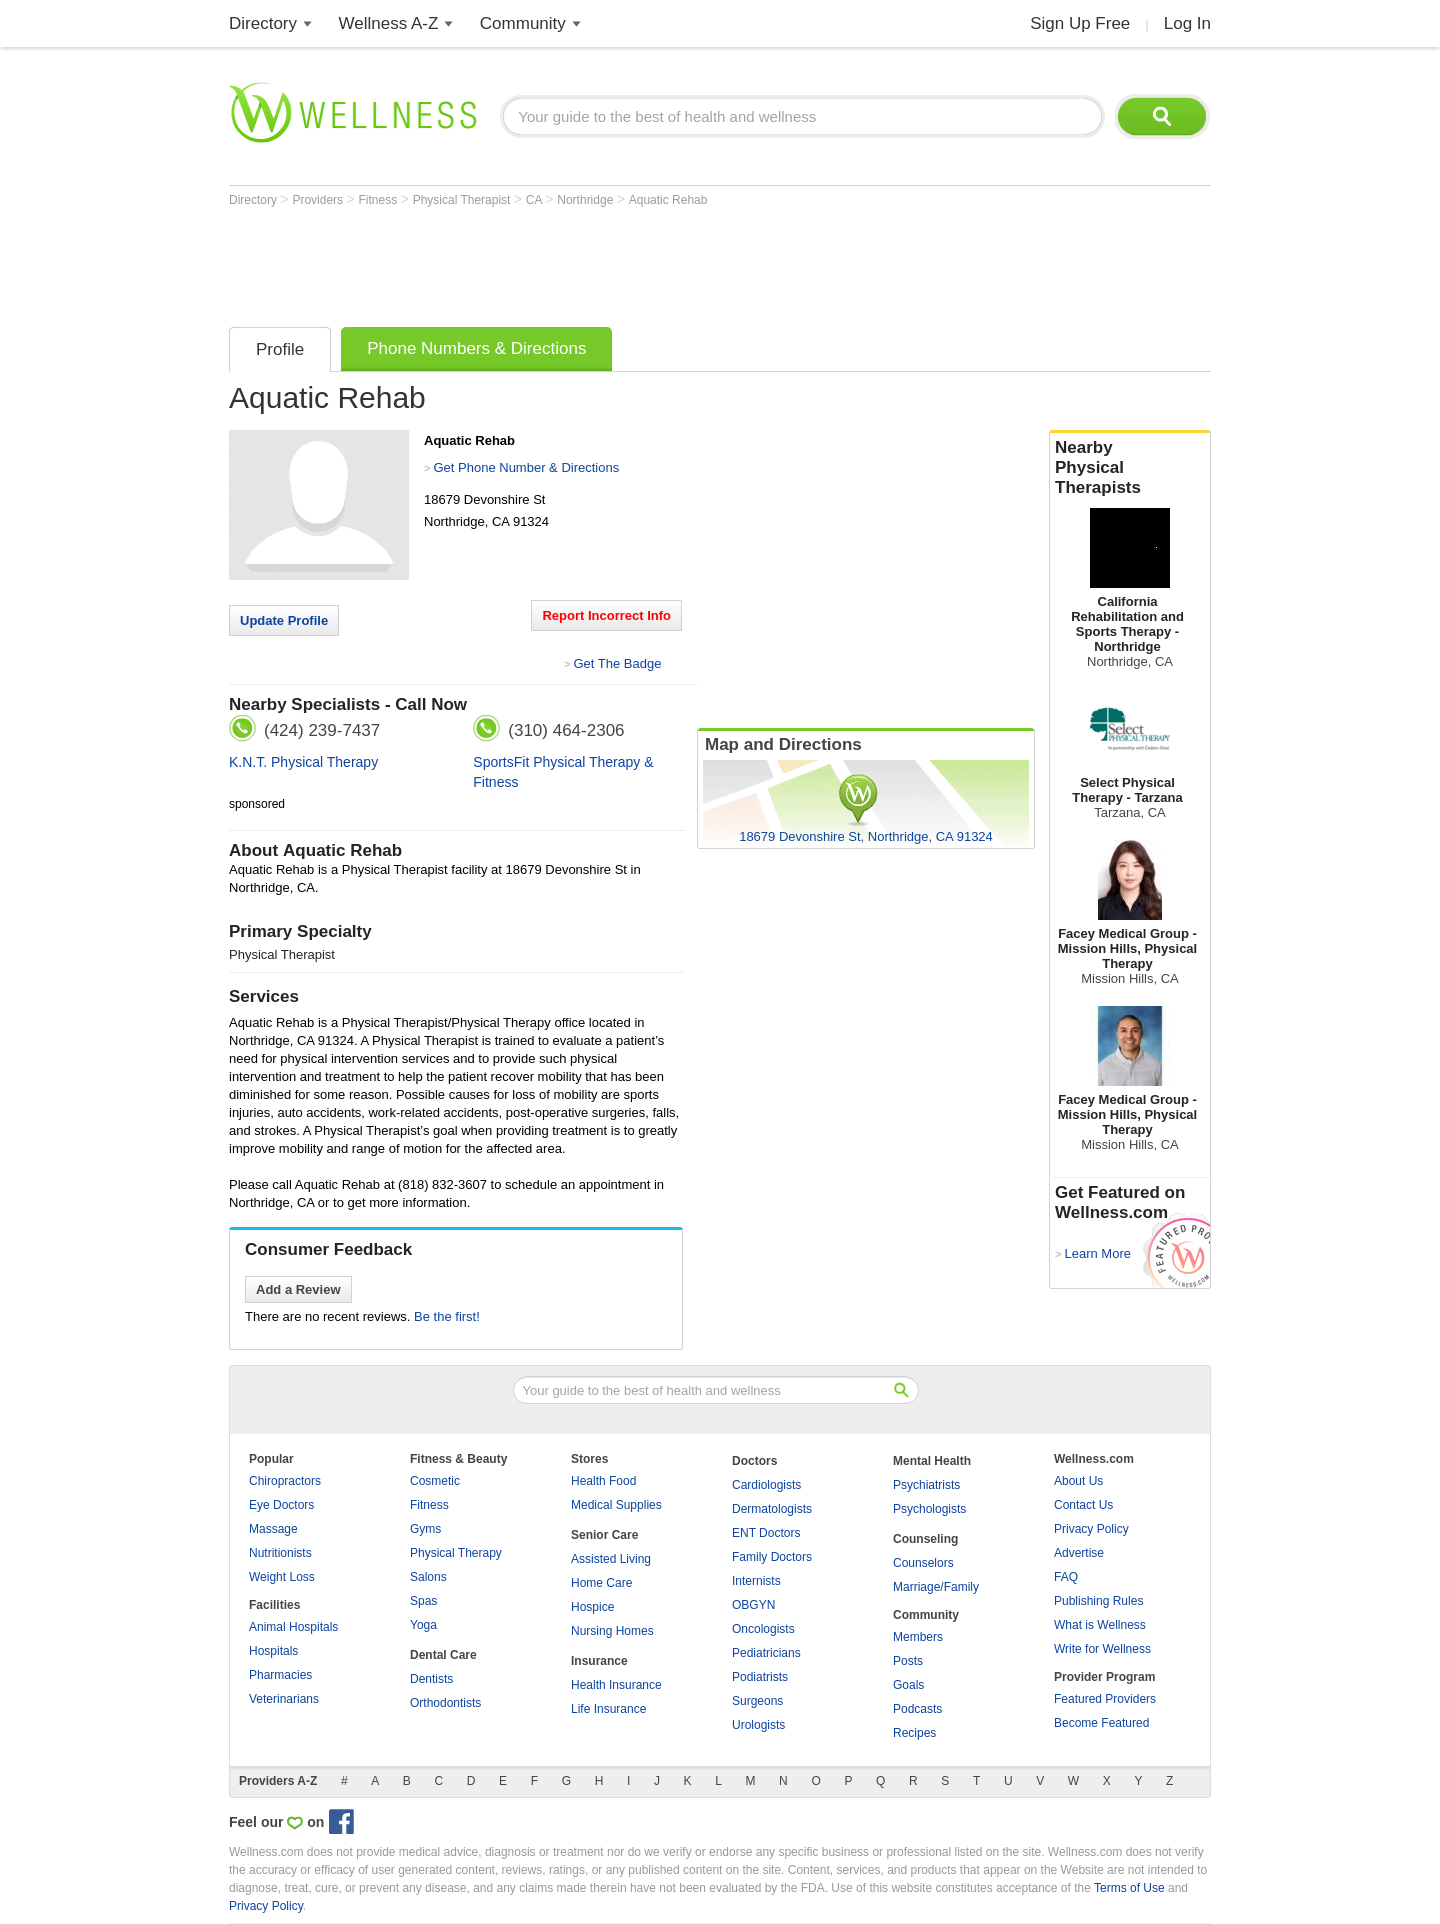 Image resolution: width=1440 pixels, height=1924 pixels. Describe the element at coordinates (476, 348) in the screenshot. I see `Phone Numbers & Directions` at that location.